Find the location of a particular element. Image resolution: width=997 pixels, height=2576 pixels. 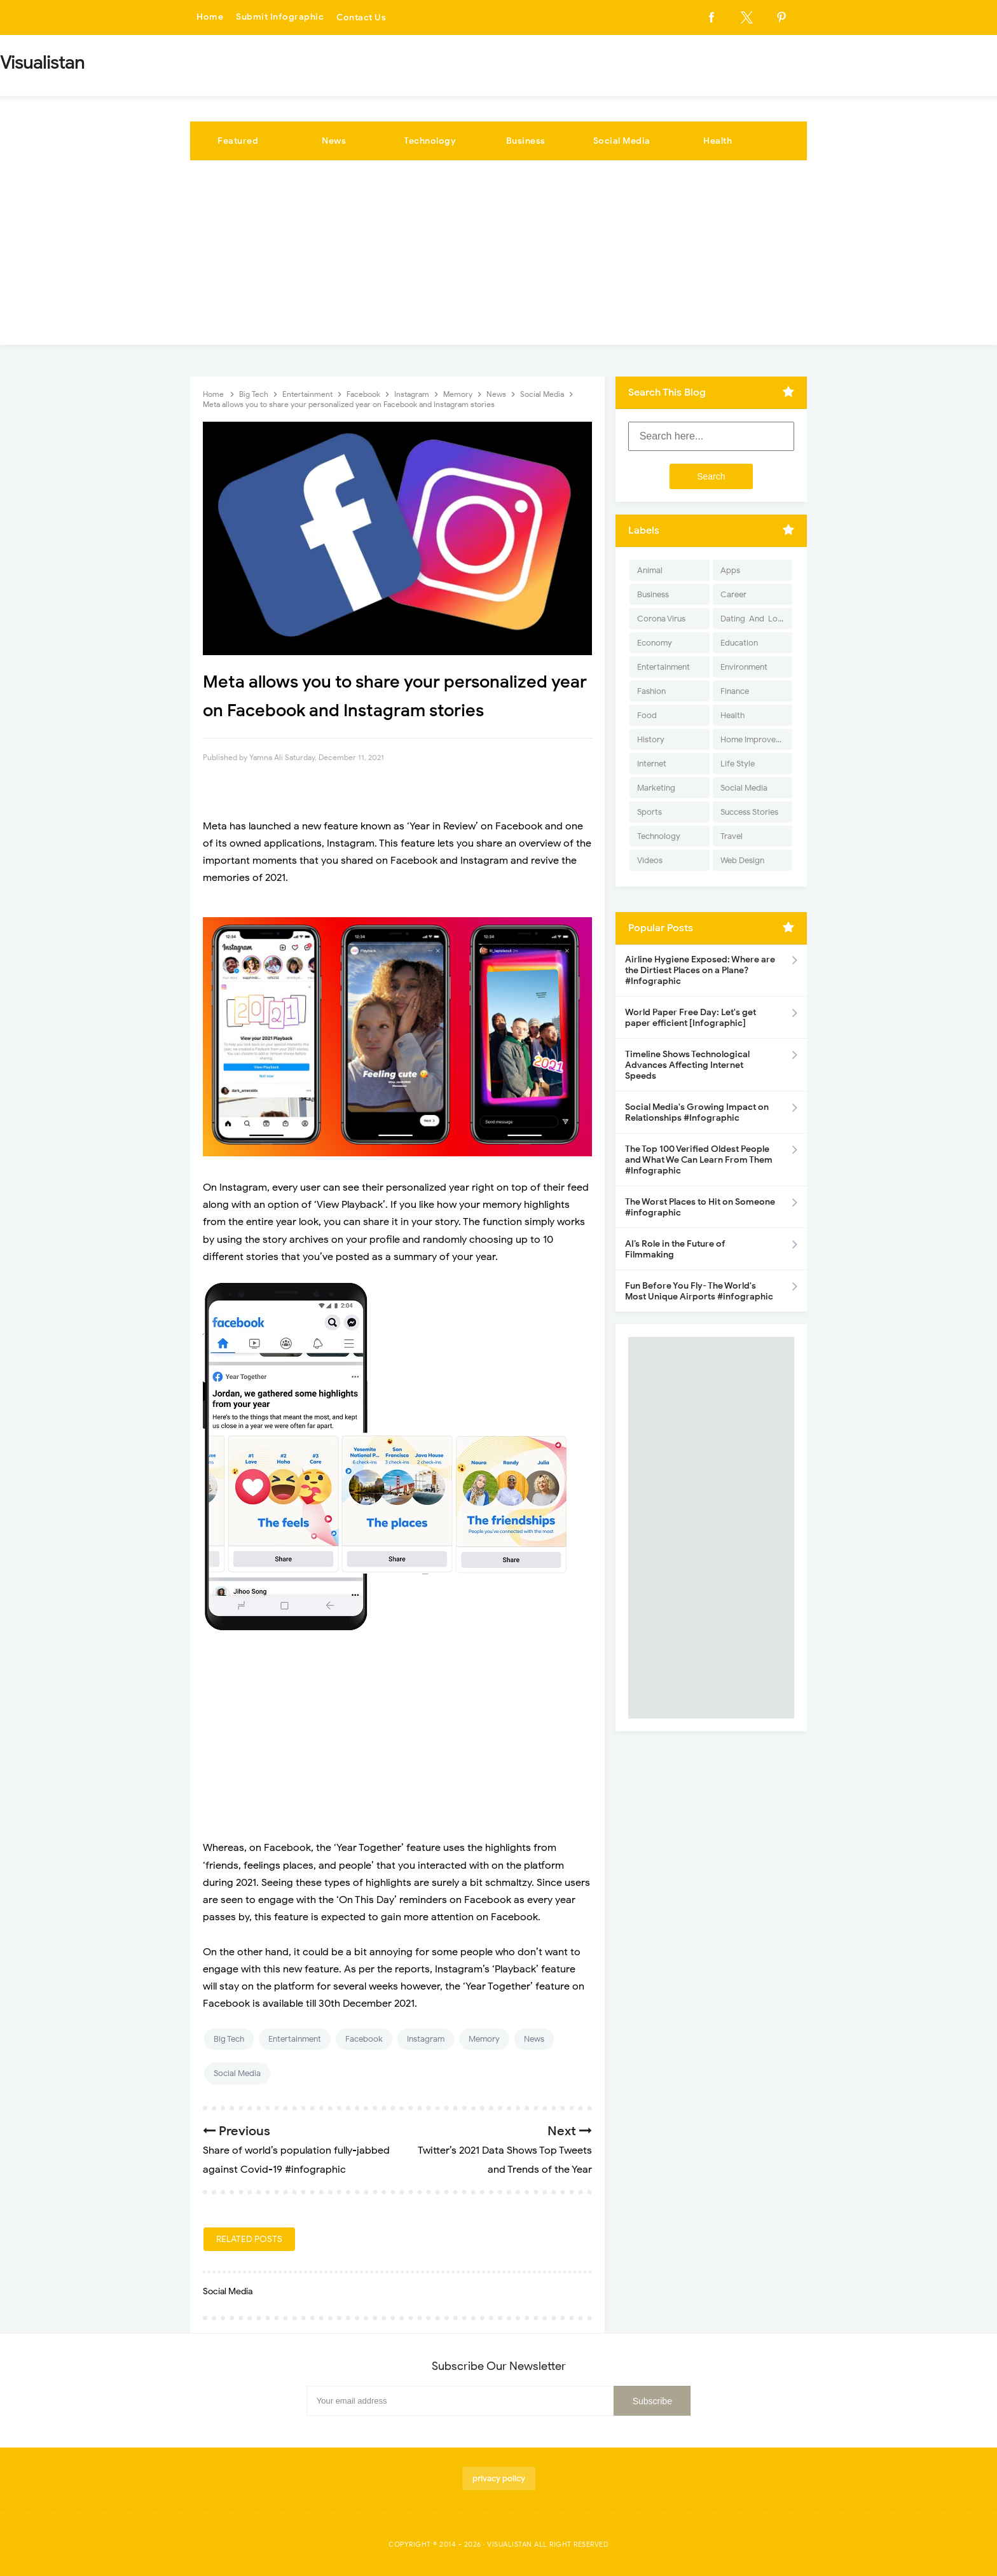

Environment is located at coordinates (743, 666).